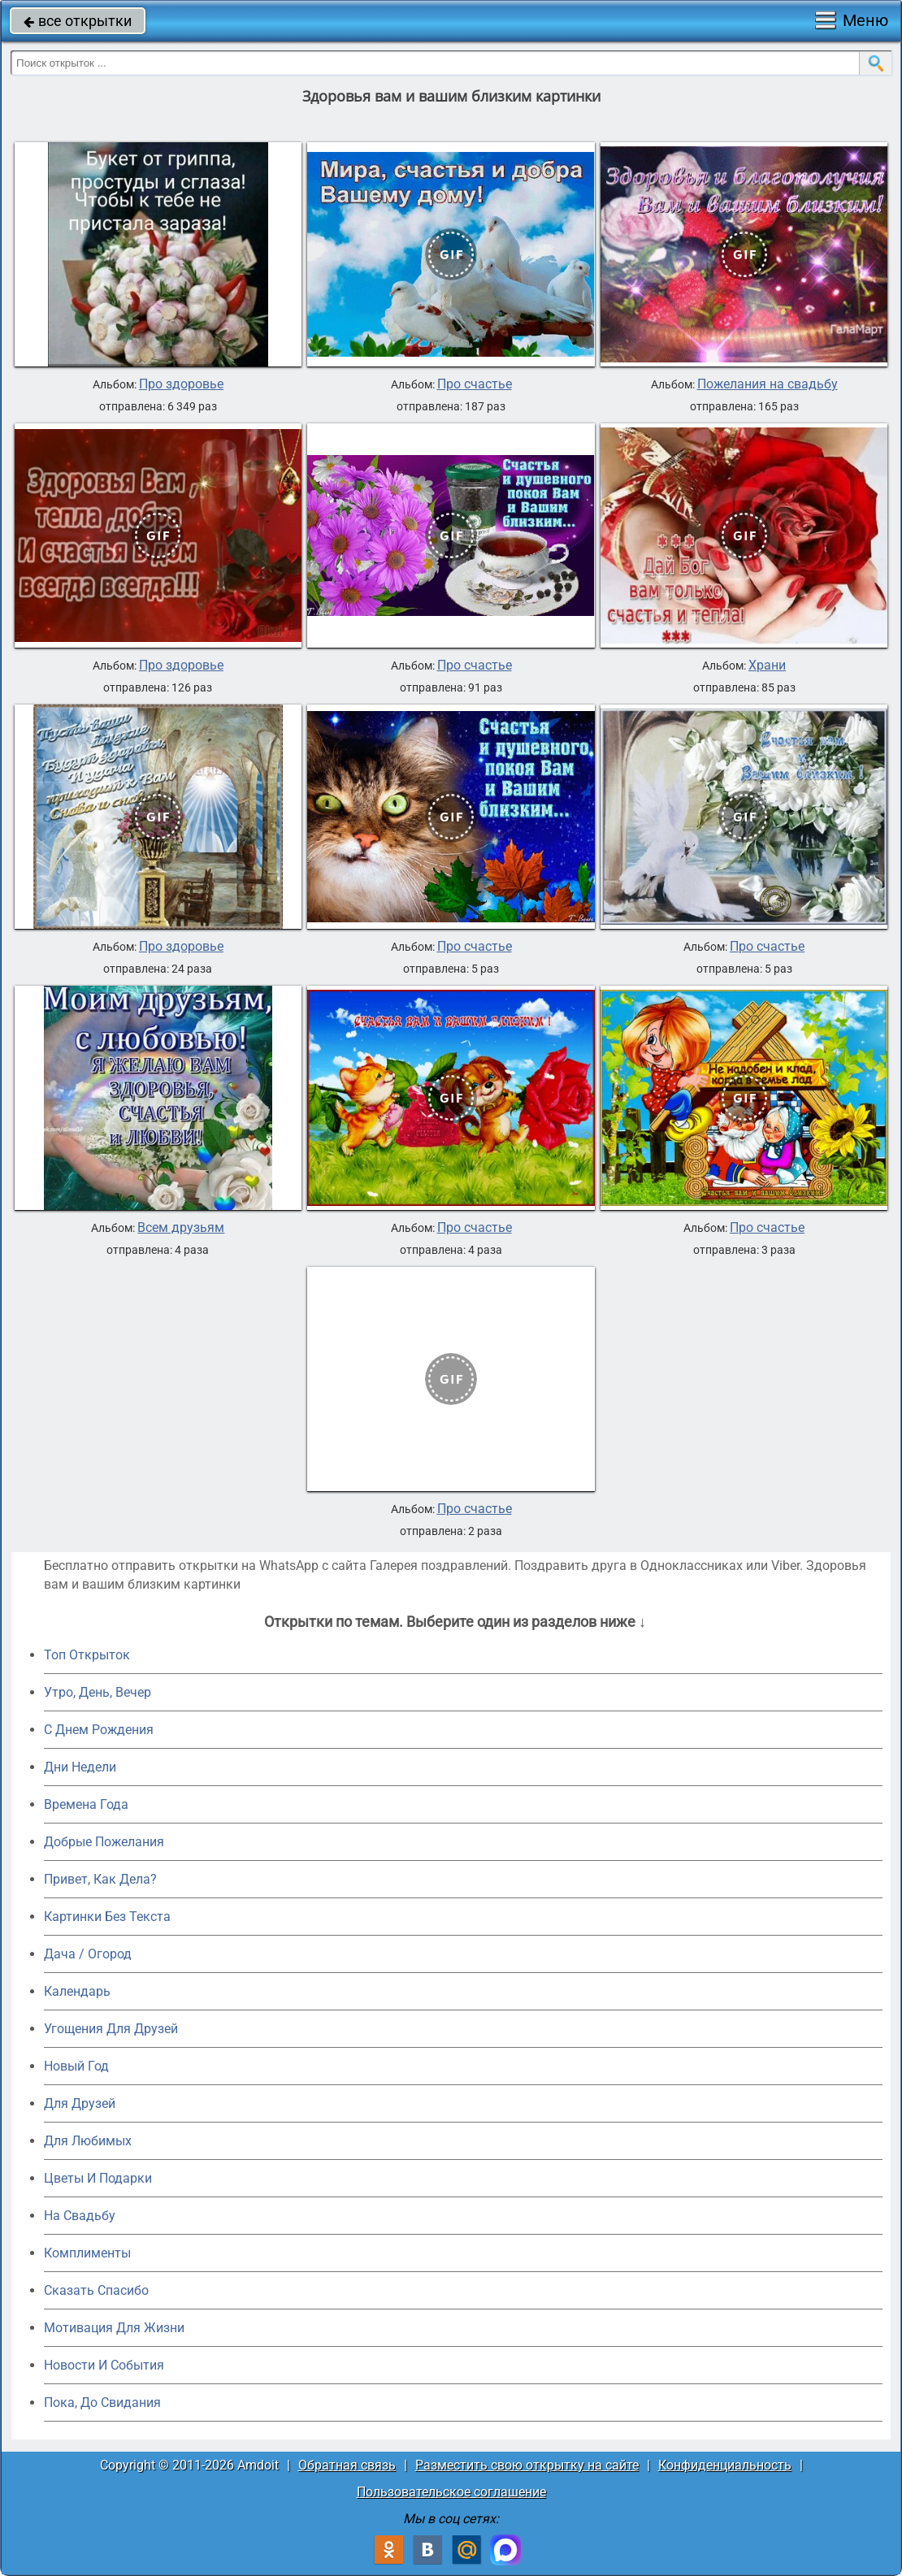 Image resolution: width=902 pixels, height=2576 pixels. Describe the element at coordinates (96, 2290) in the screenshot. I see `Сказать Спасибо` at that location.